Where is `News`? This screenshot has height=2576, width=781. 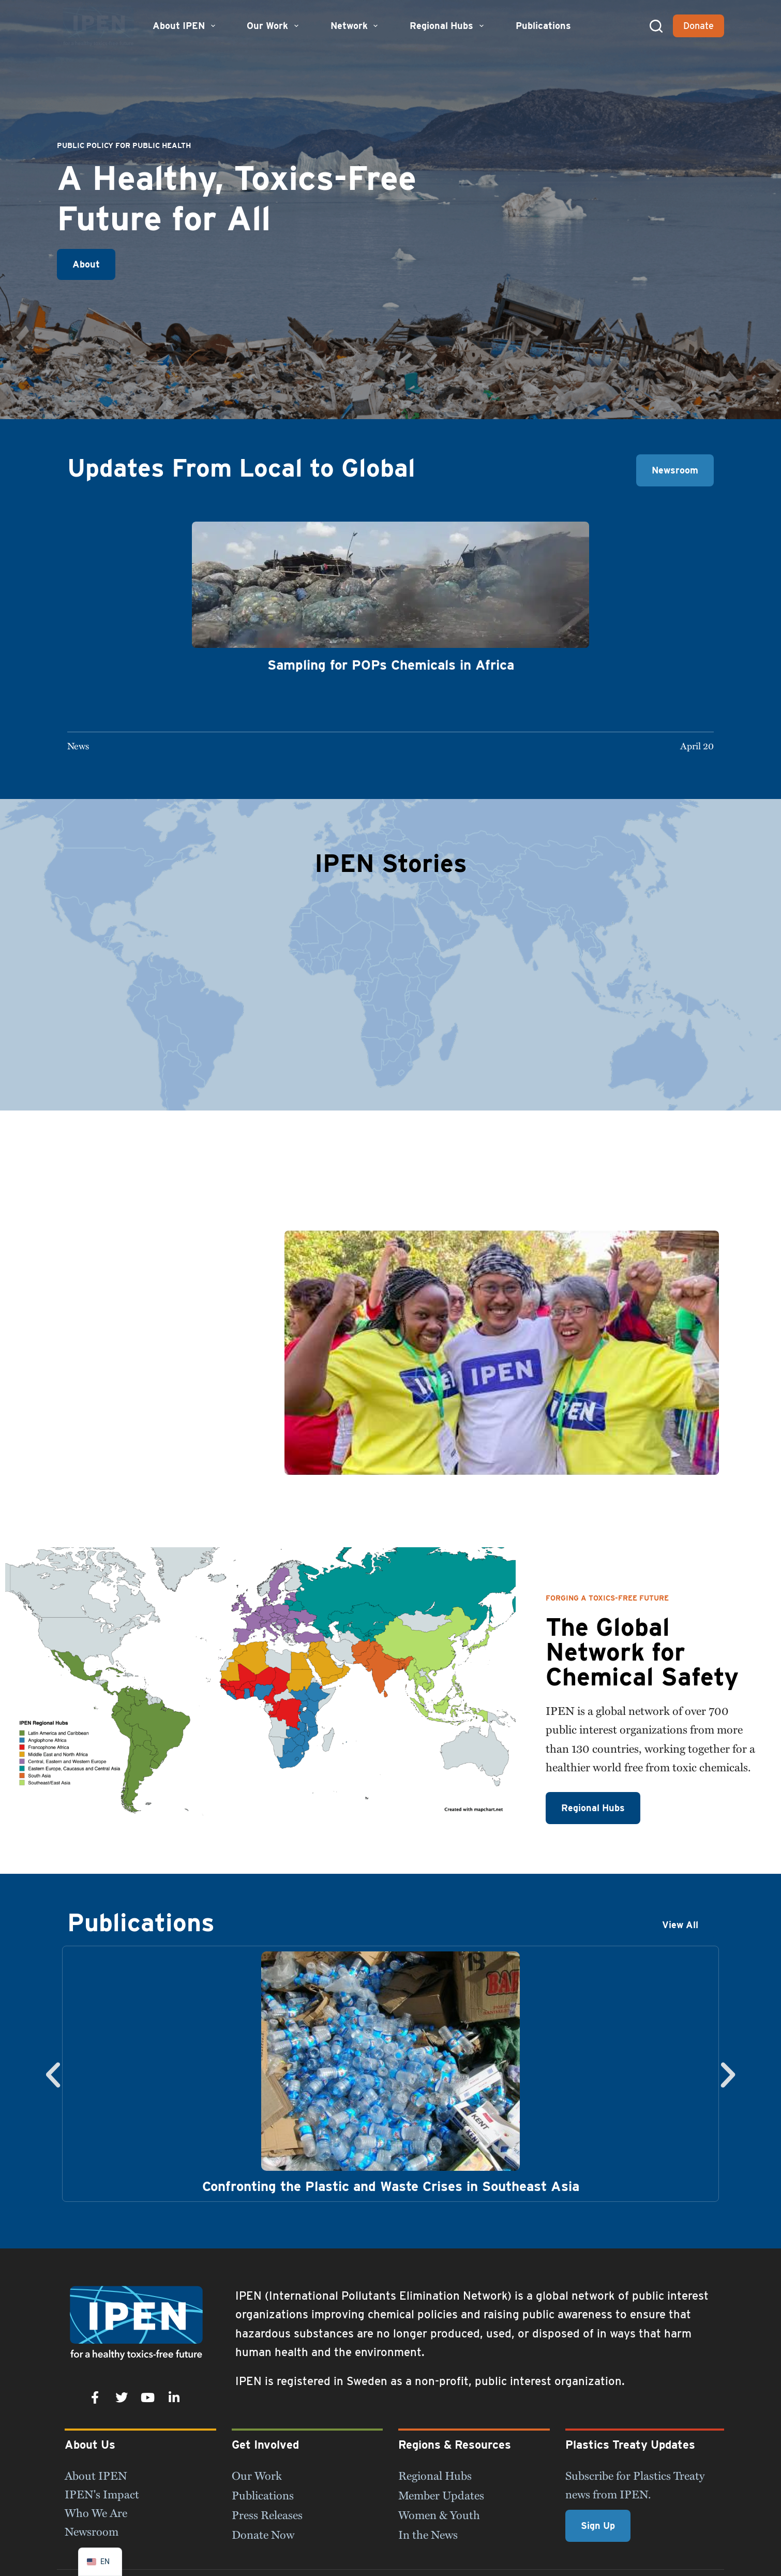 News is located at coordinates (78, 745).